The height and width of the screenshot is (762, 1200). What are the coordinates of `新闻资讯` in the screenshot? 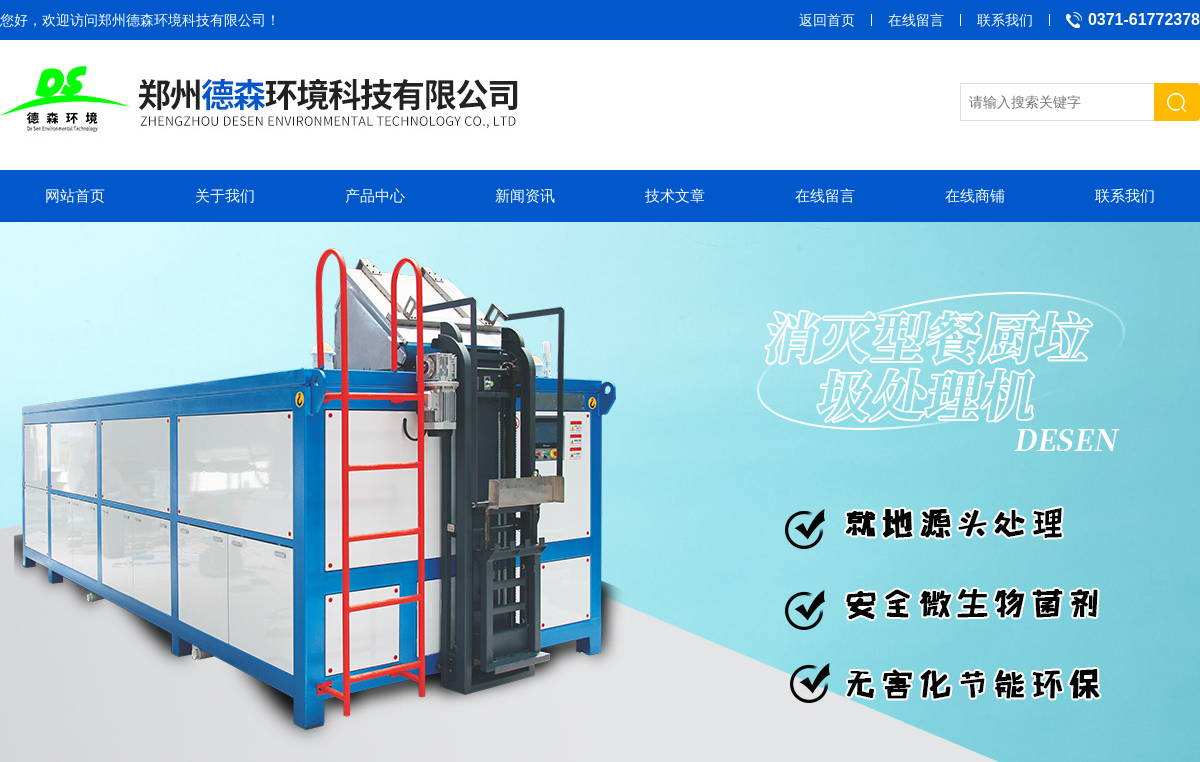 It's located at (525, 195).